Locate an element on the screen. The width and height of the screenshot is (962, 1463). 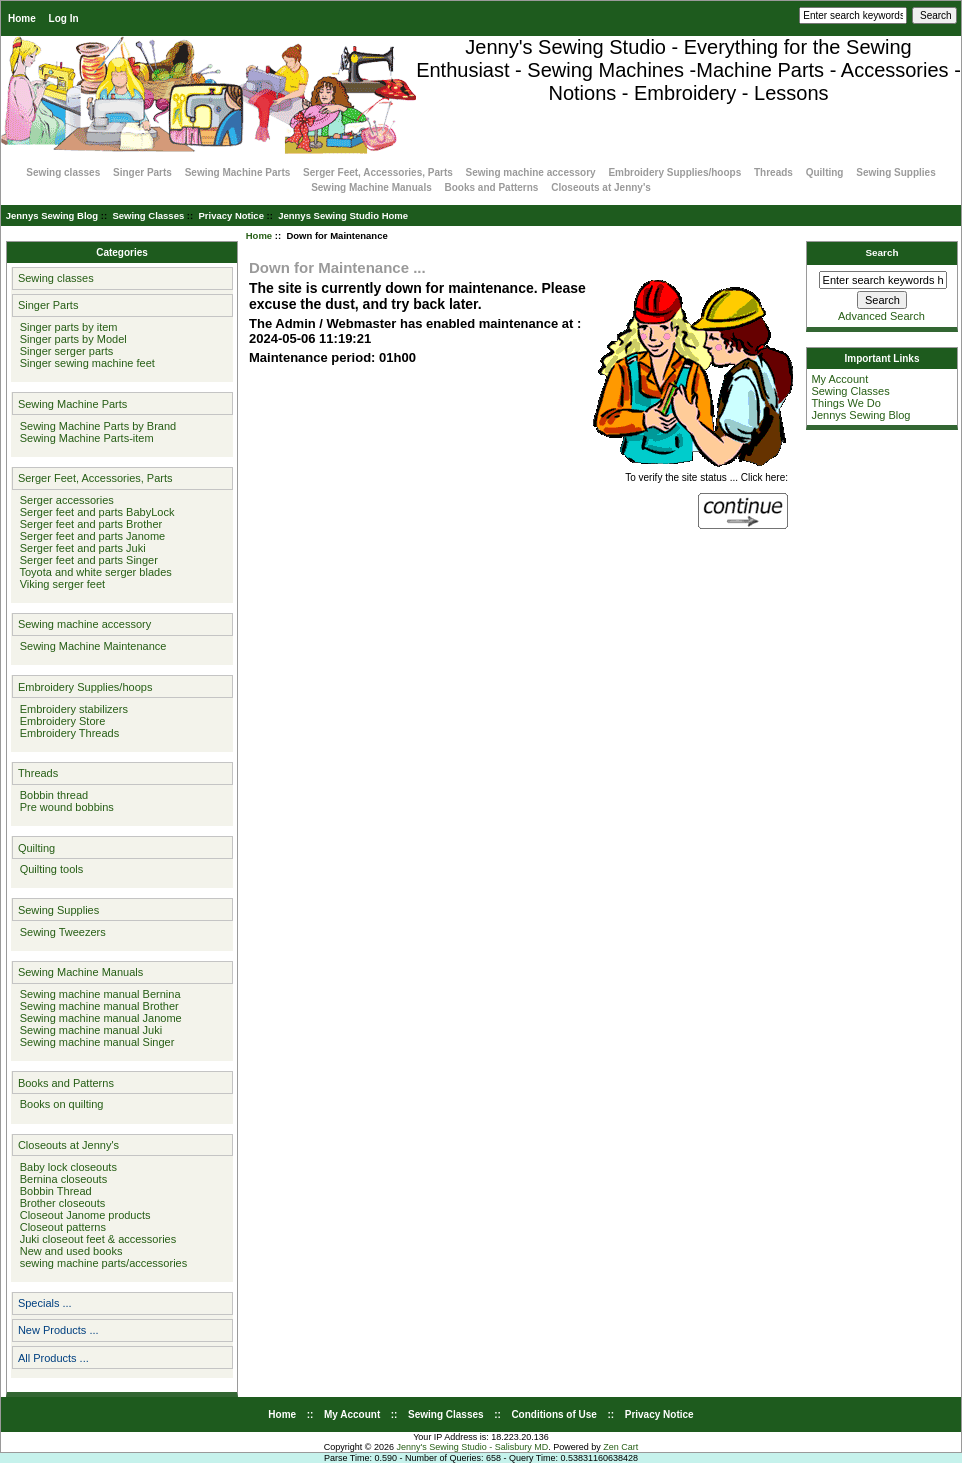
Sewing machine accessory is located at coordinates (531, 172).